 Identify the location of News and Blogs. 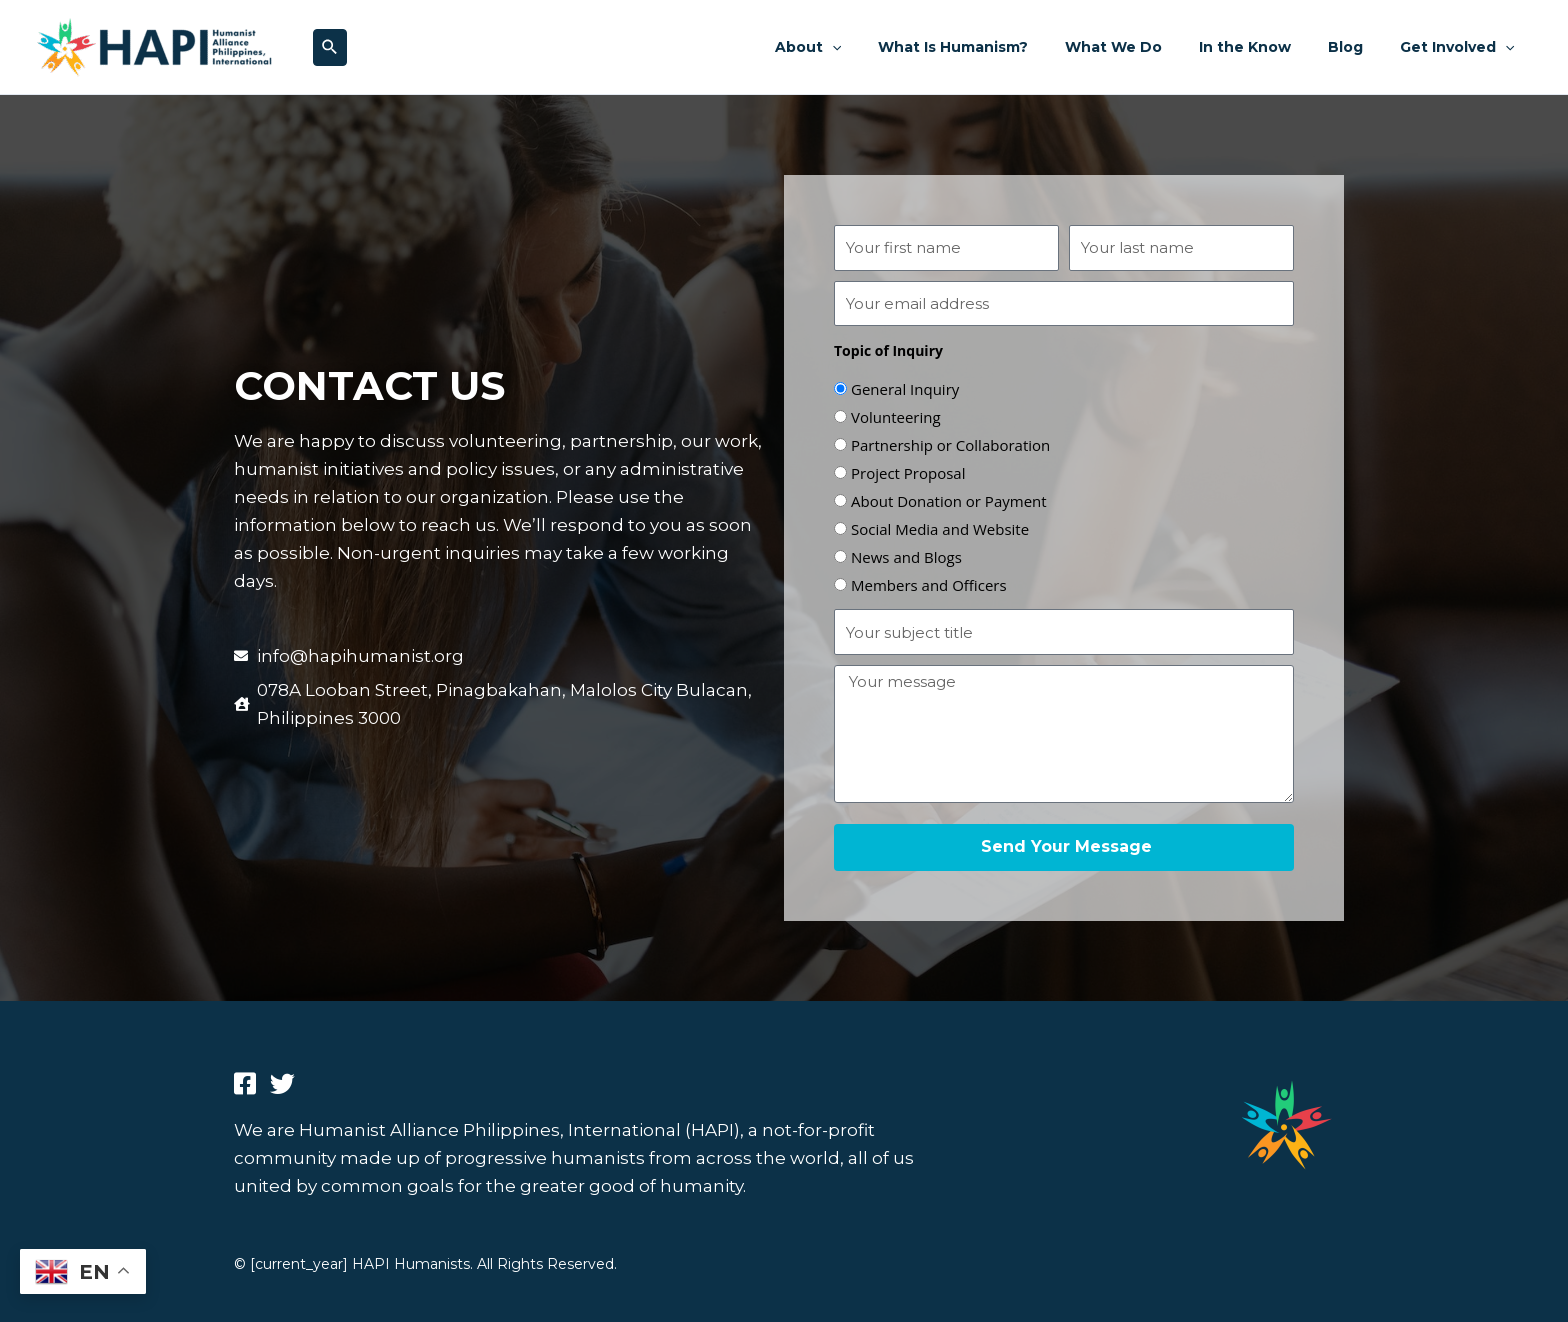
(906, 557).